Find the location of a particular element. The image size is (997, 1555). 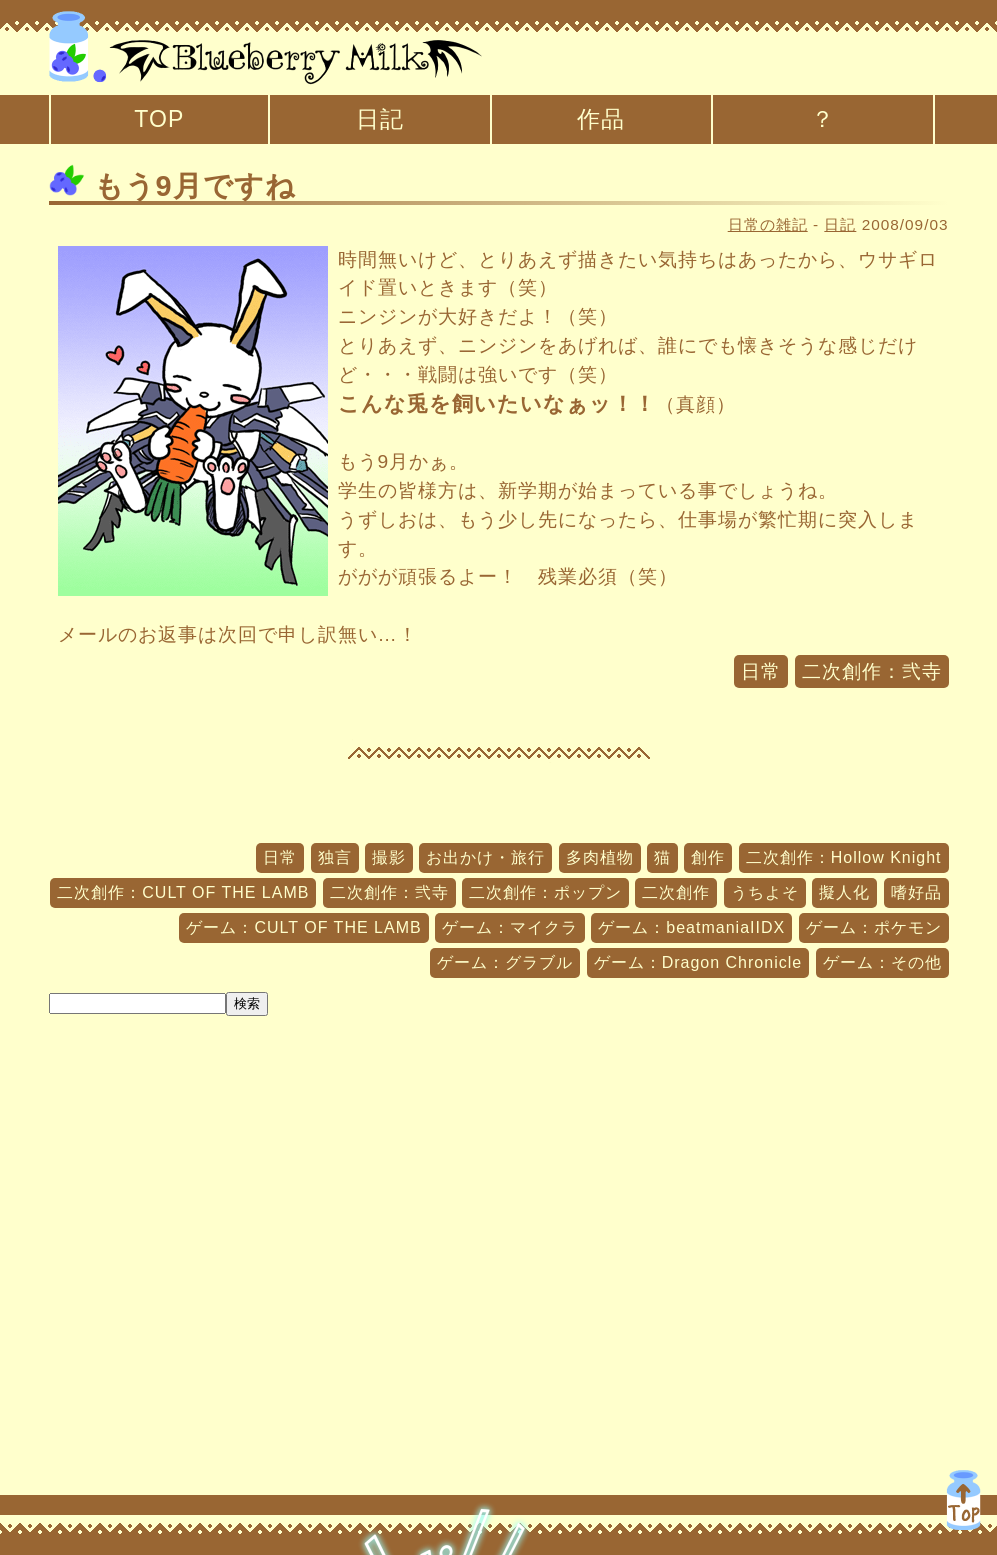

嗜好品 is located at coordinates (916, 892).